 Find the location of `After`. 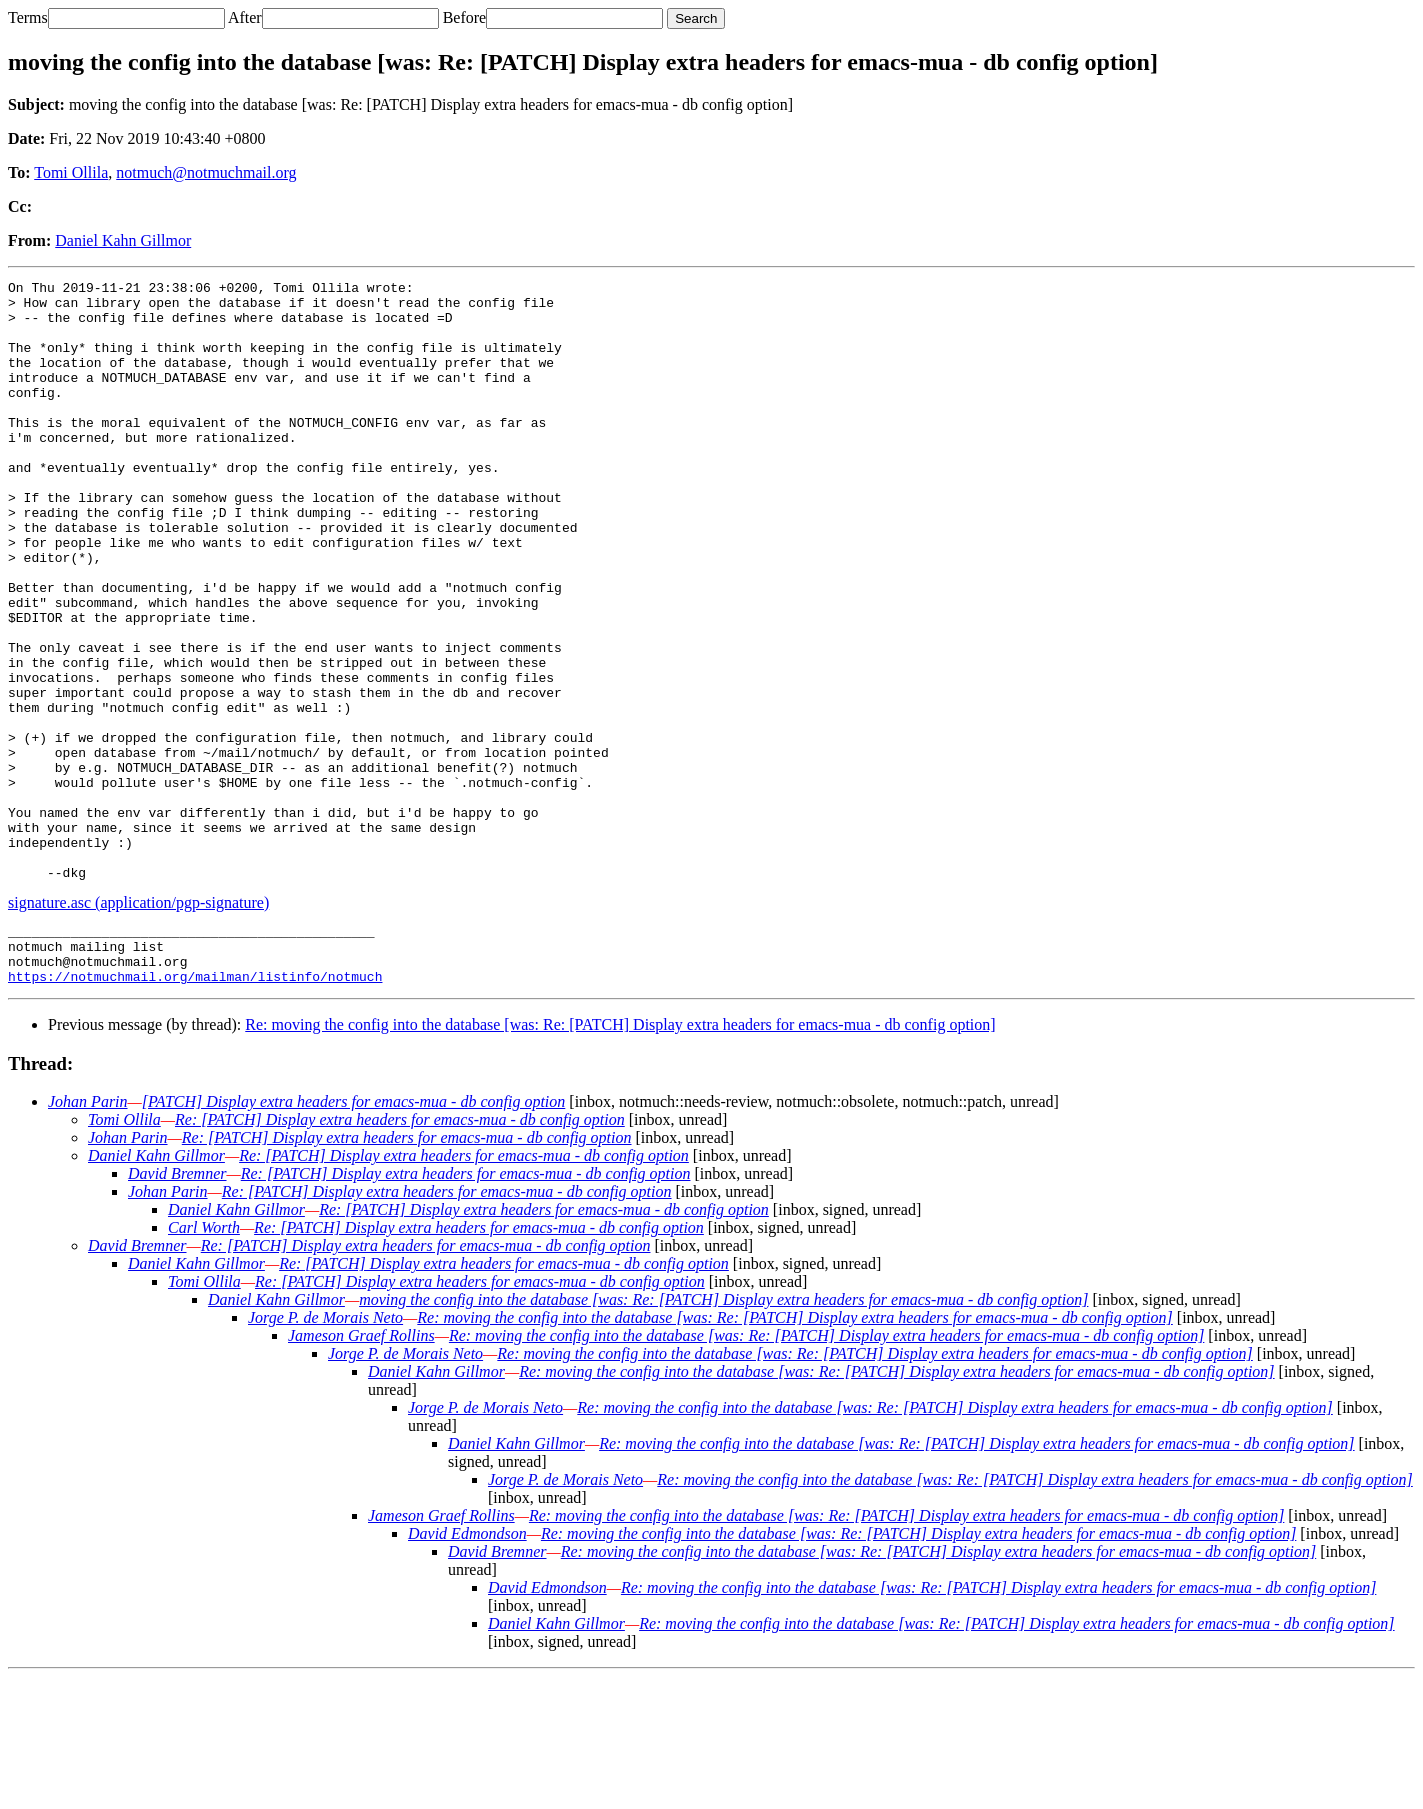

After is located at coordinates (245, 17).